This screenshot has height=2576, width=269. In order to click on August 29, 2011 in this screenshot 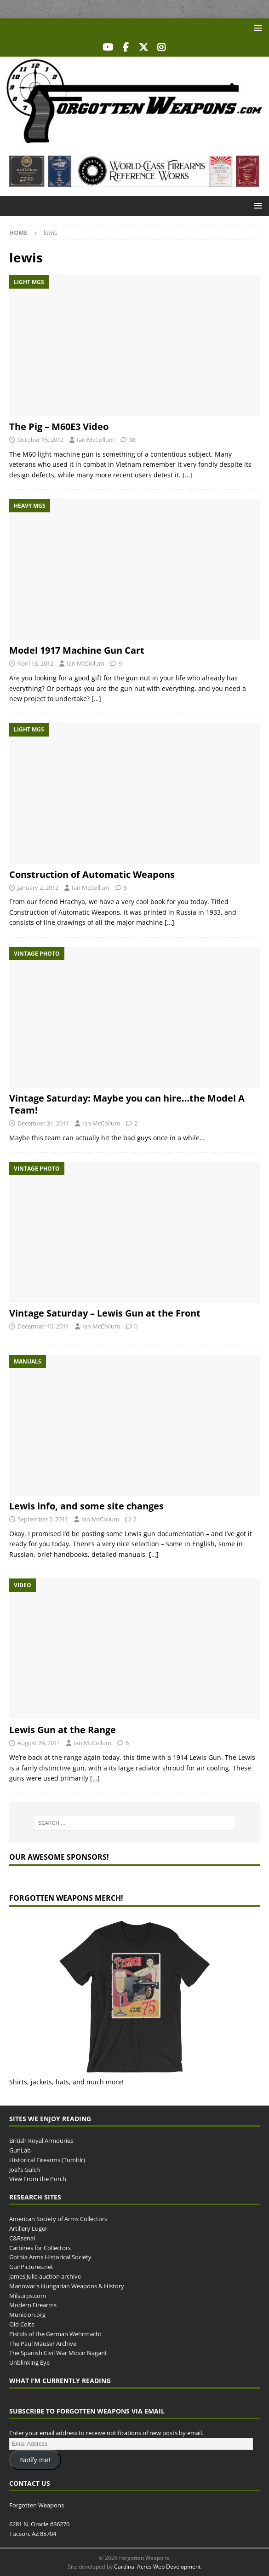, I will do `click(38, 1743)`.